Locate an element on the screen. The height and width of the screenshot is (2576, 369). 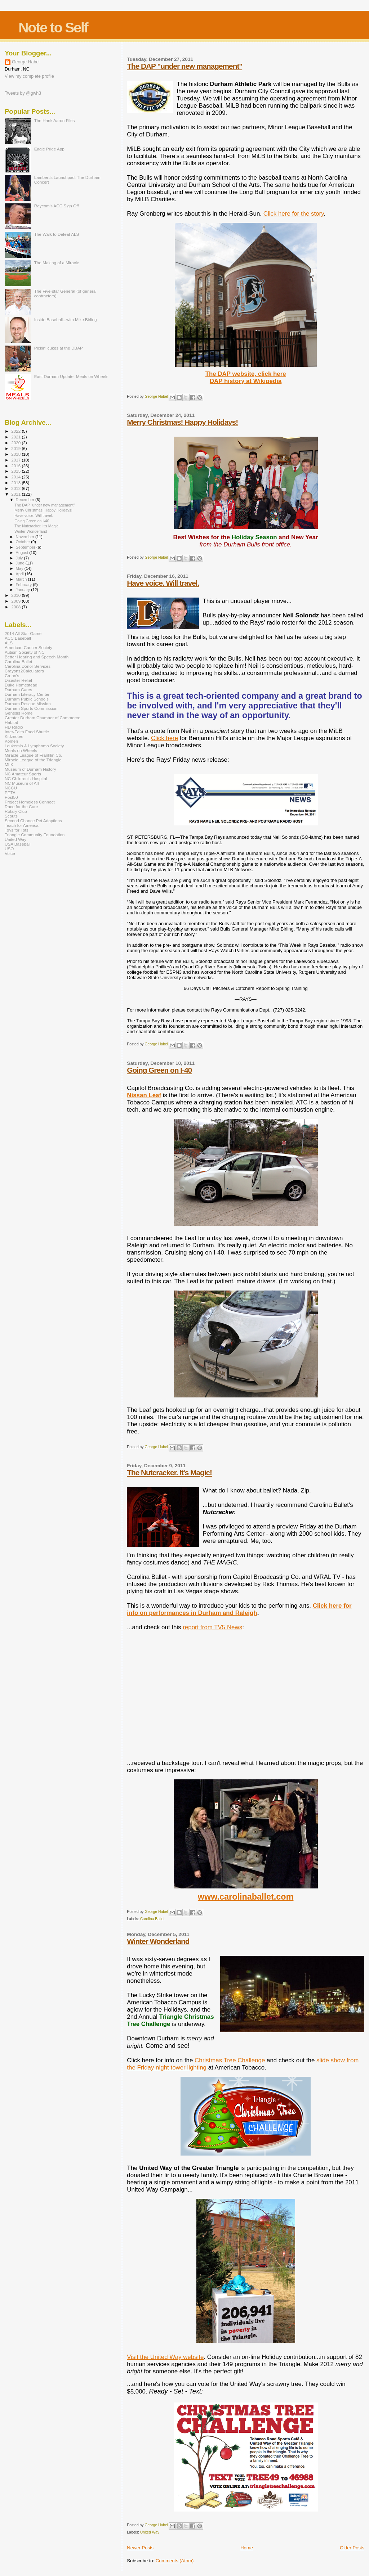
George Habel is located at coordinates (26, 61).